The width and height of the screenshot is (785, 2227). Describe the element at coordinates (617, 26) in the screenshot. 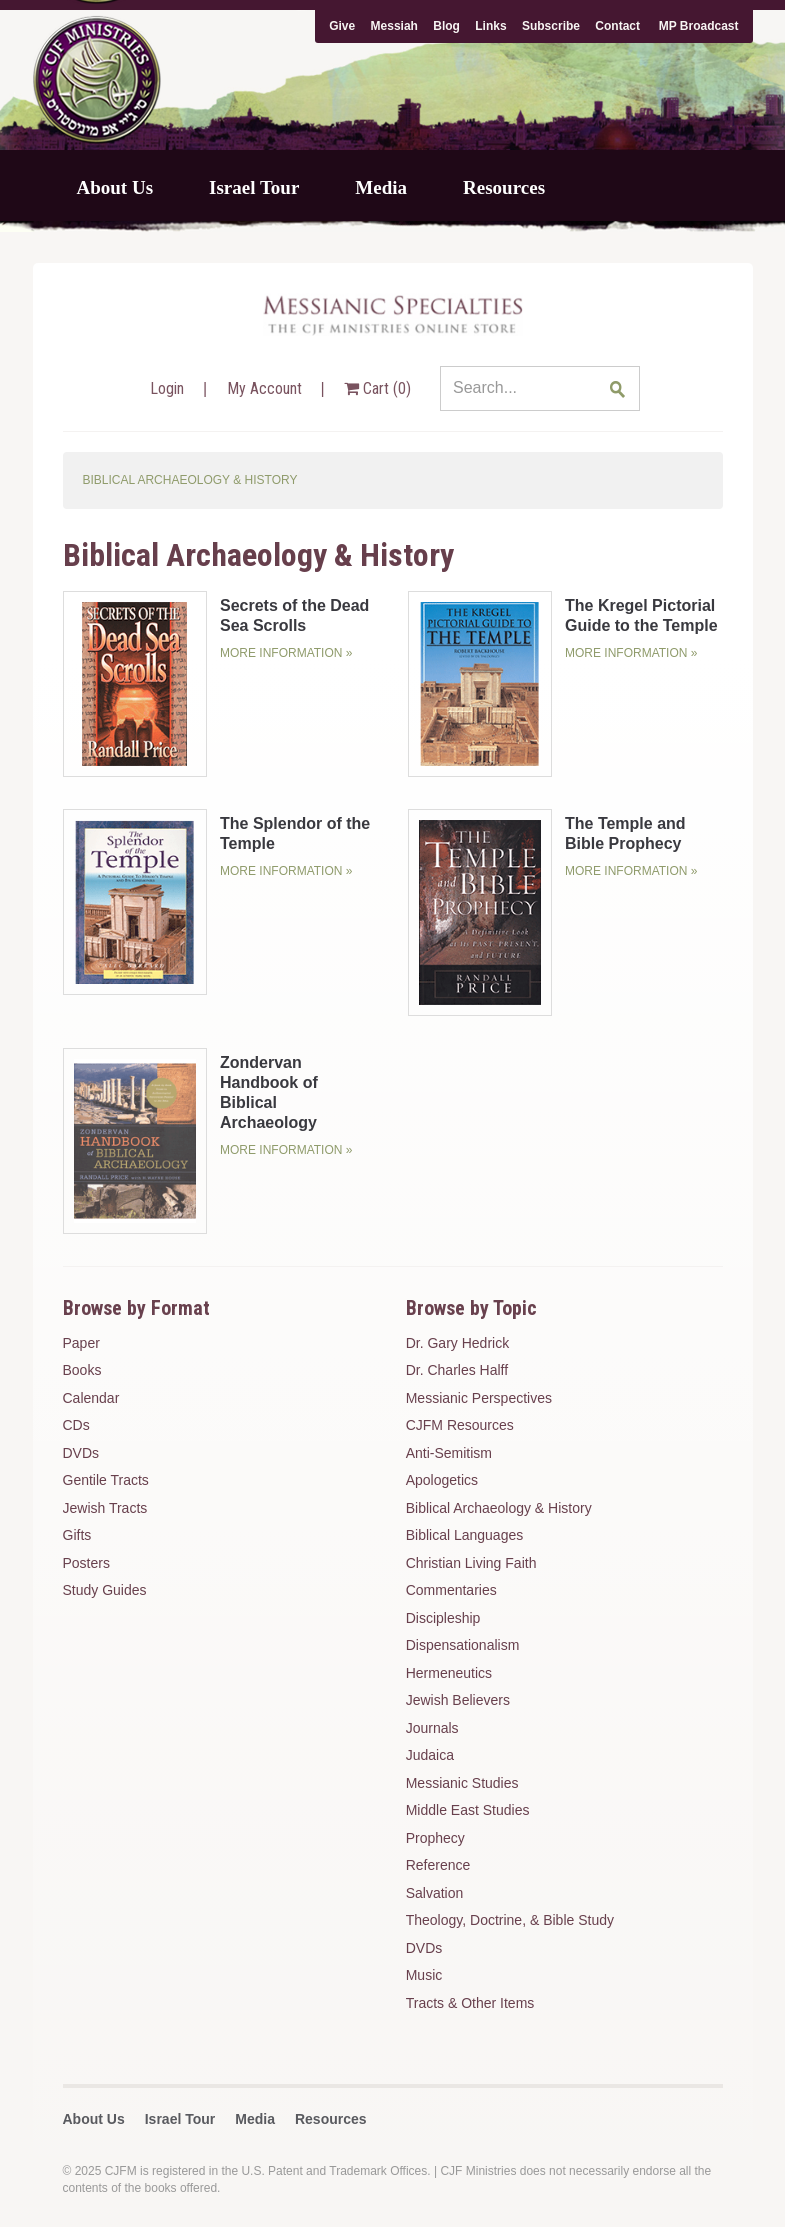

I see `Contact` at that location.